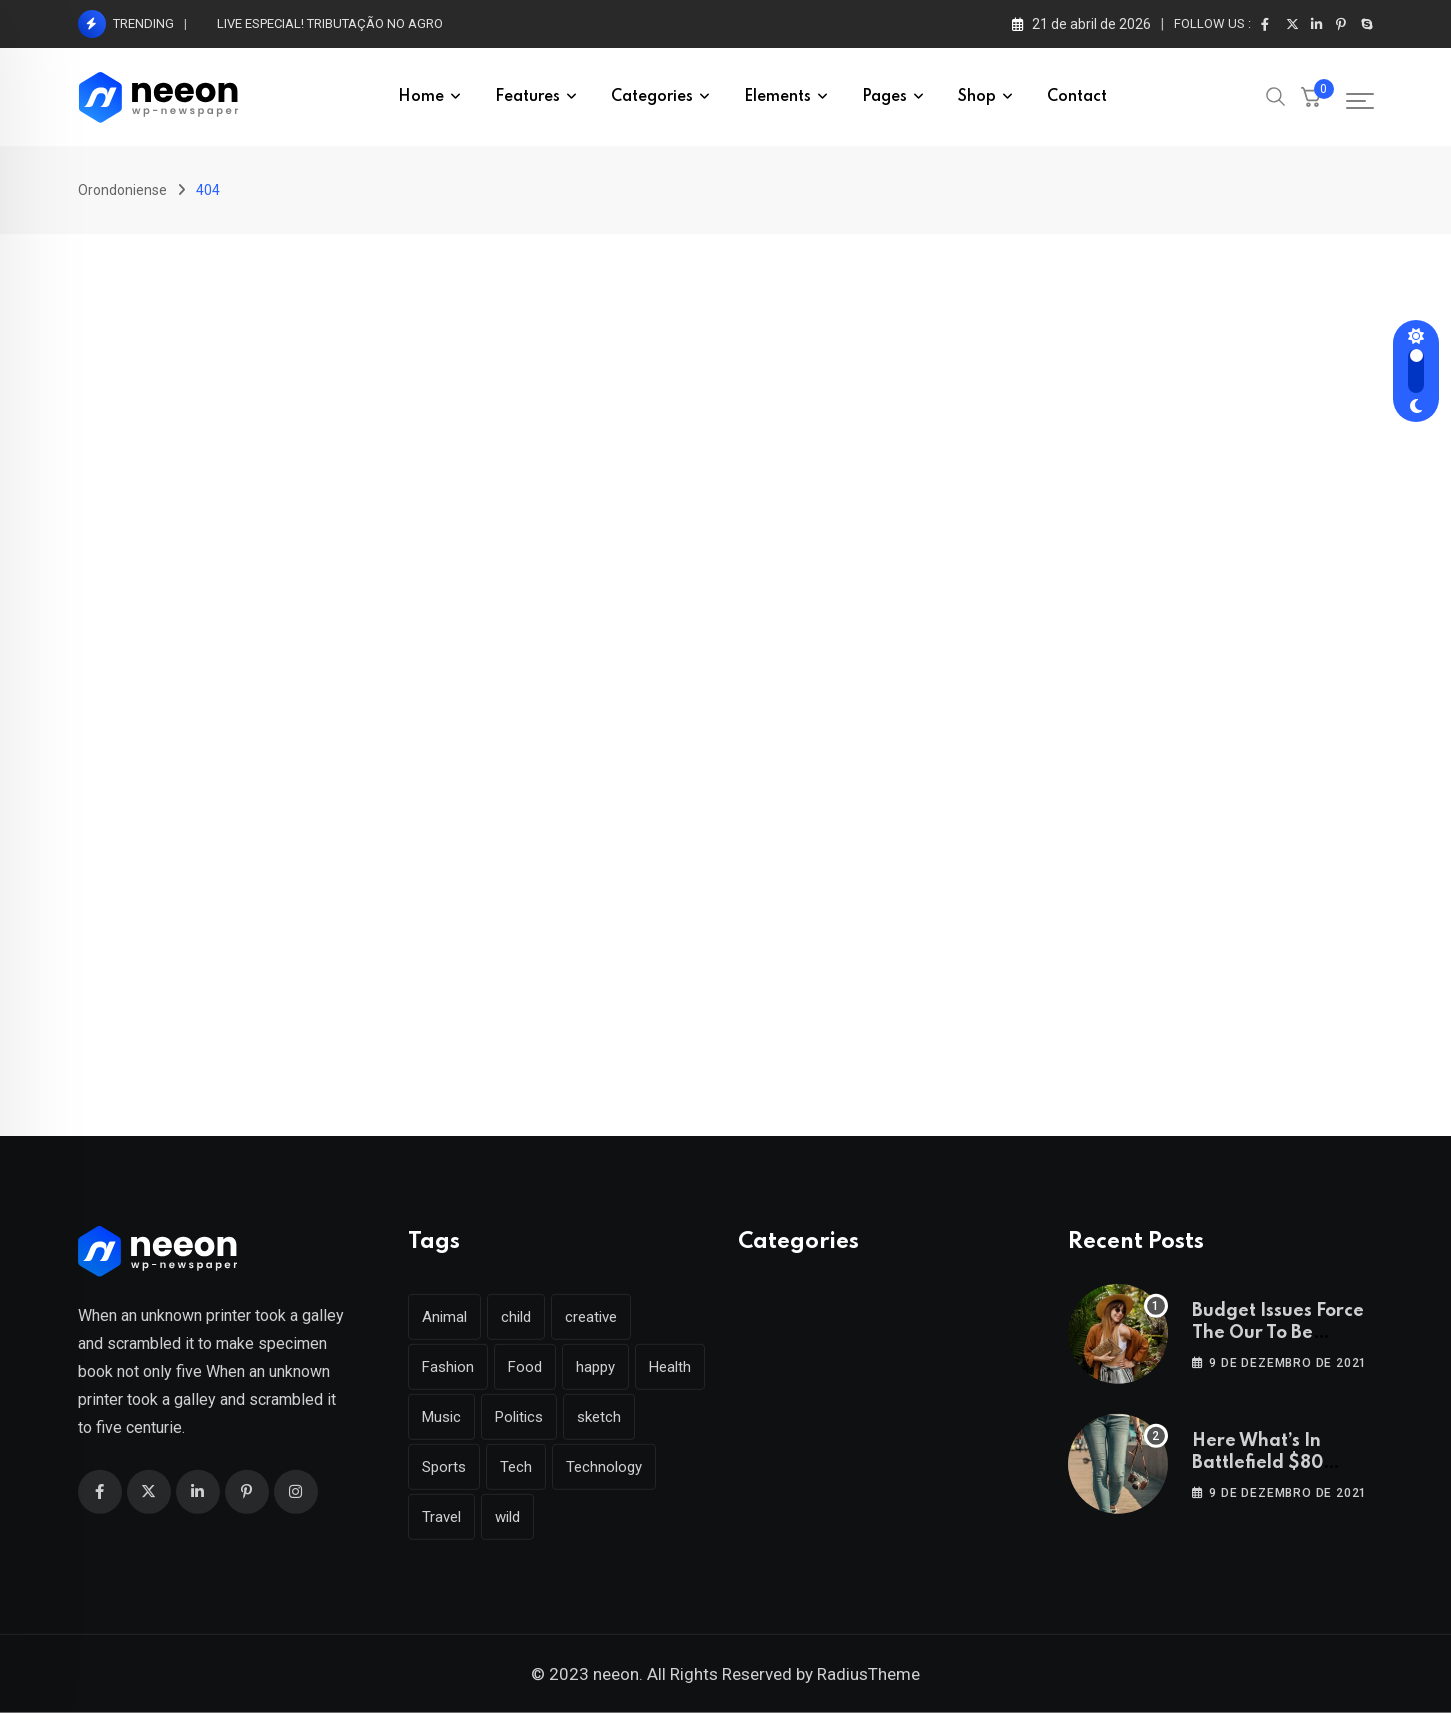  Describe the element at coordinates (670, 1367) in the screenshot. I see `Health [Health (46 itens)]` at that location.